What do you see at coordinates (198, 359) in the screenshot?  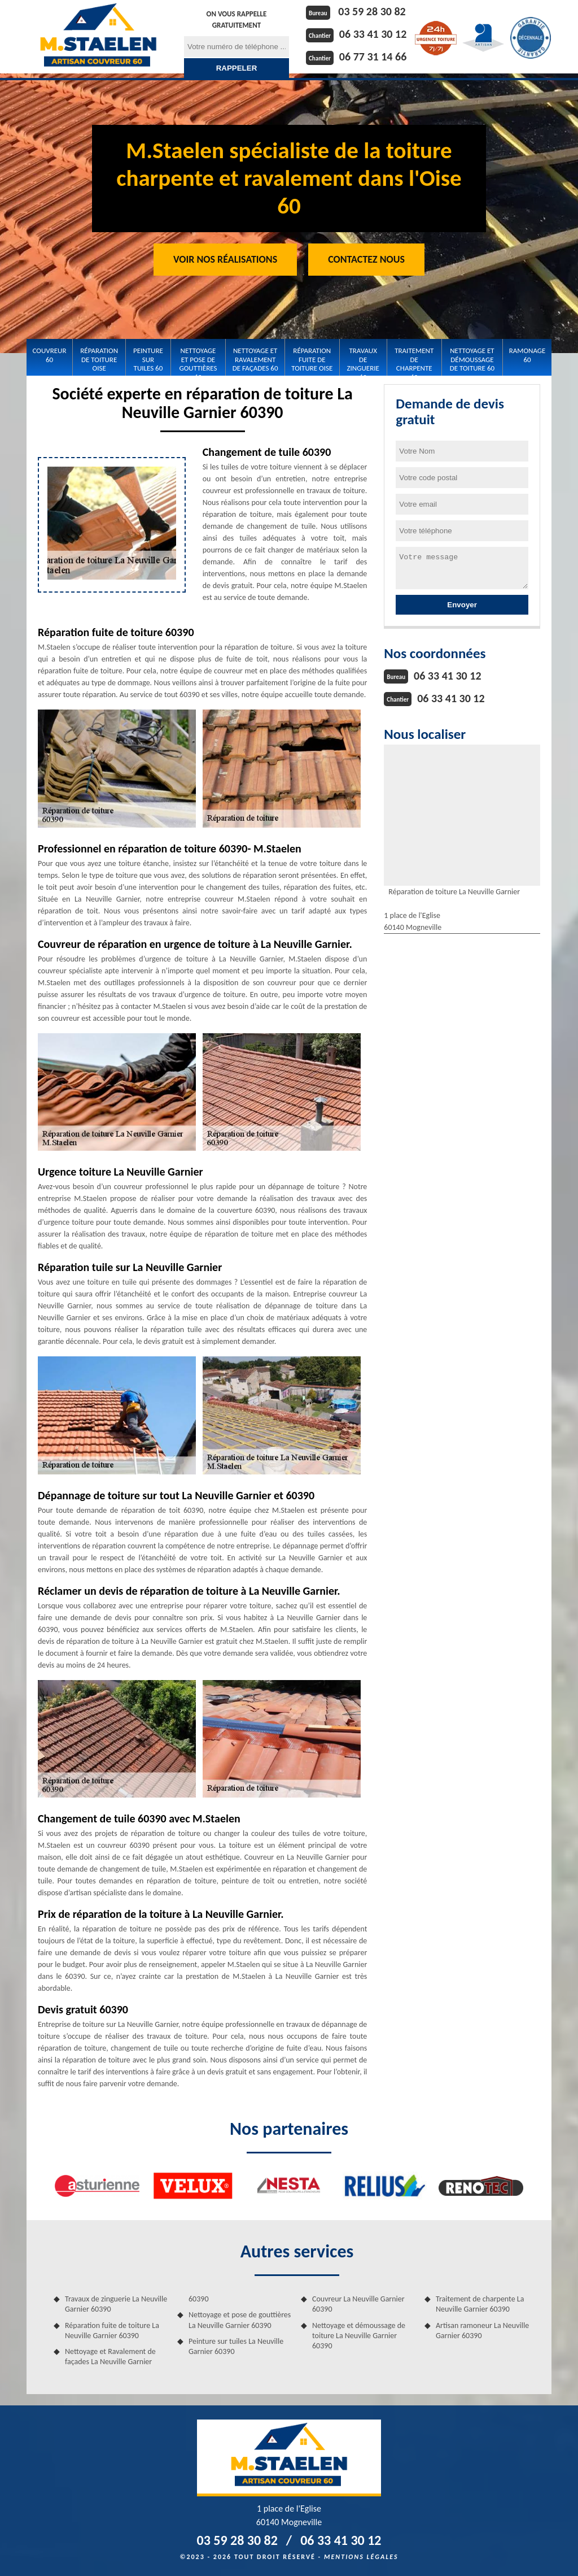 I see `Nettoyage et pose de gouttières 60` at bounding box center [198, 359].